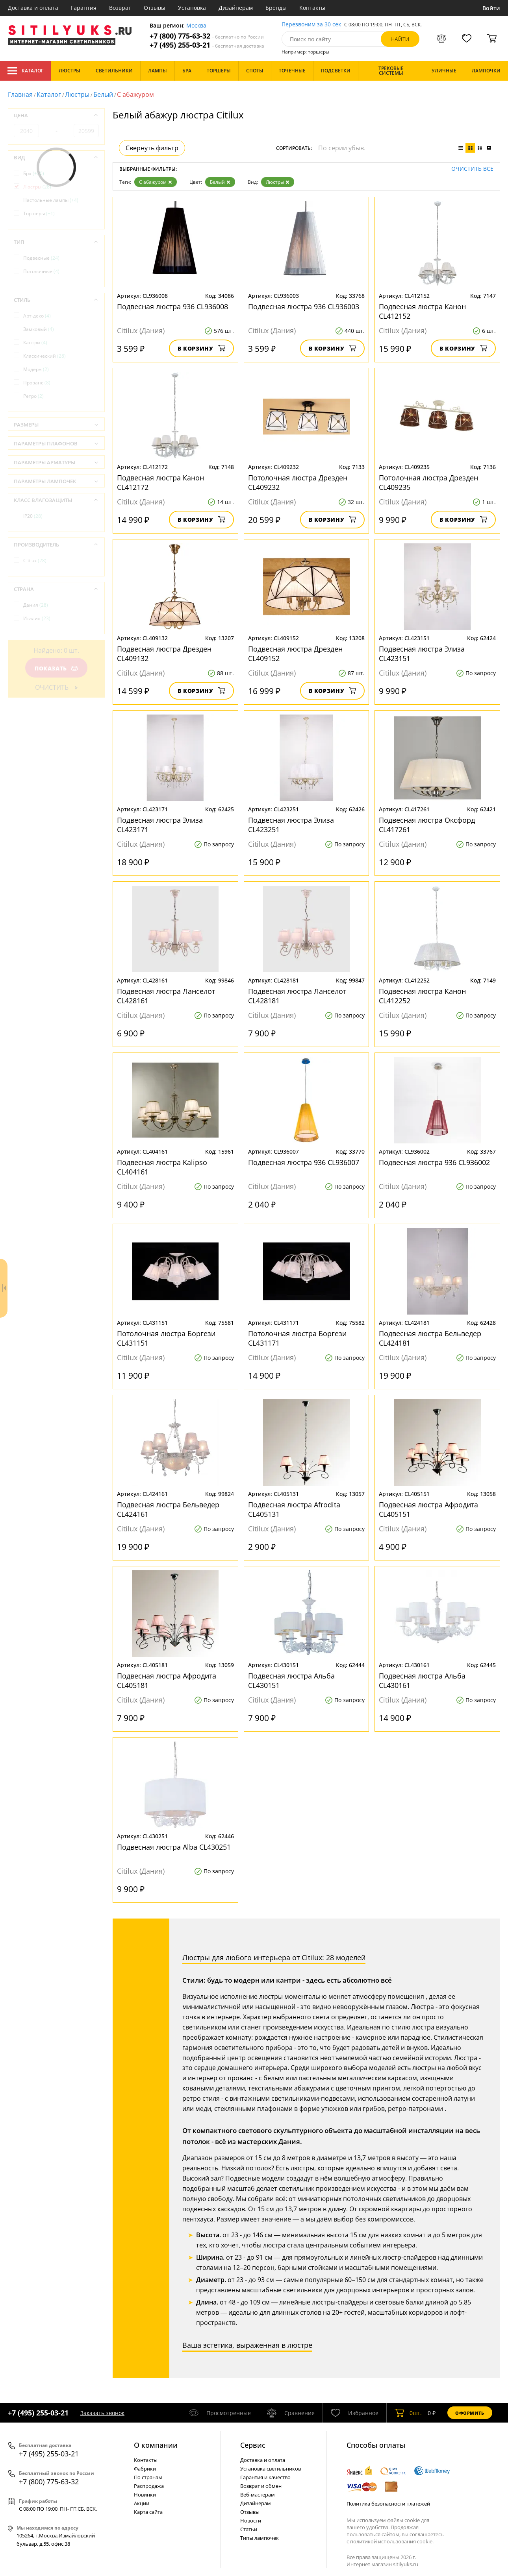 The height and width of the screenshot is (2576, 508). What do you see at coordinates (35, 605) in the screenshot?
I see `Дания` at bounding box center [35, 605].